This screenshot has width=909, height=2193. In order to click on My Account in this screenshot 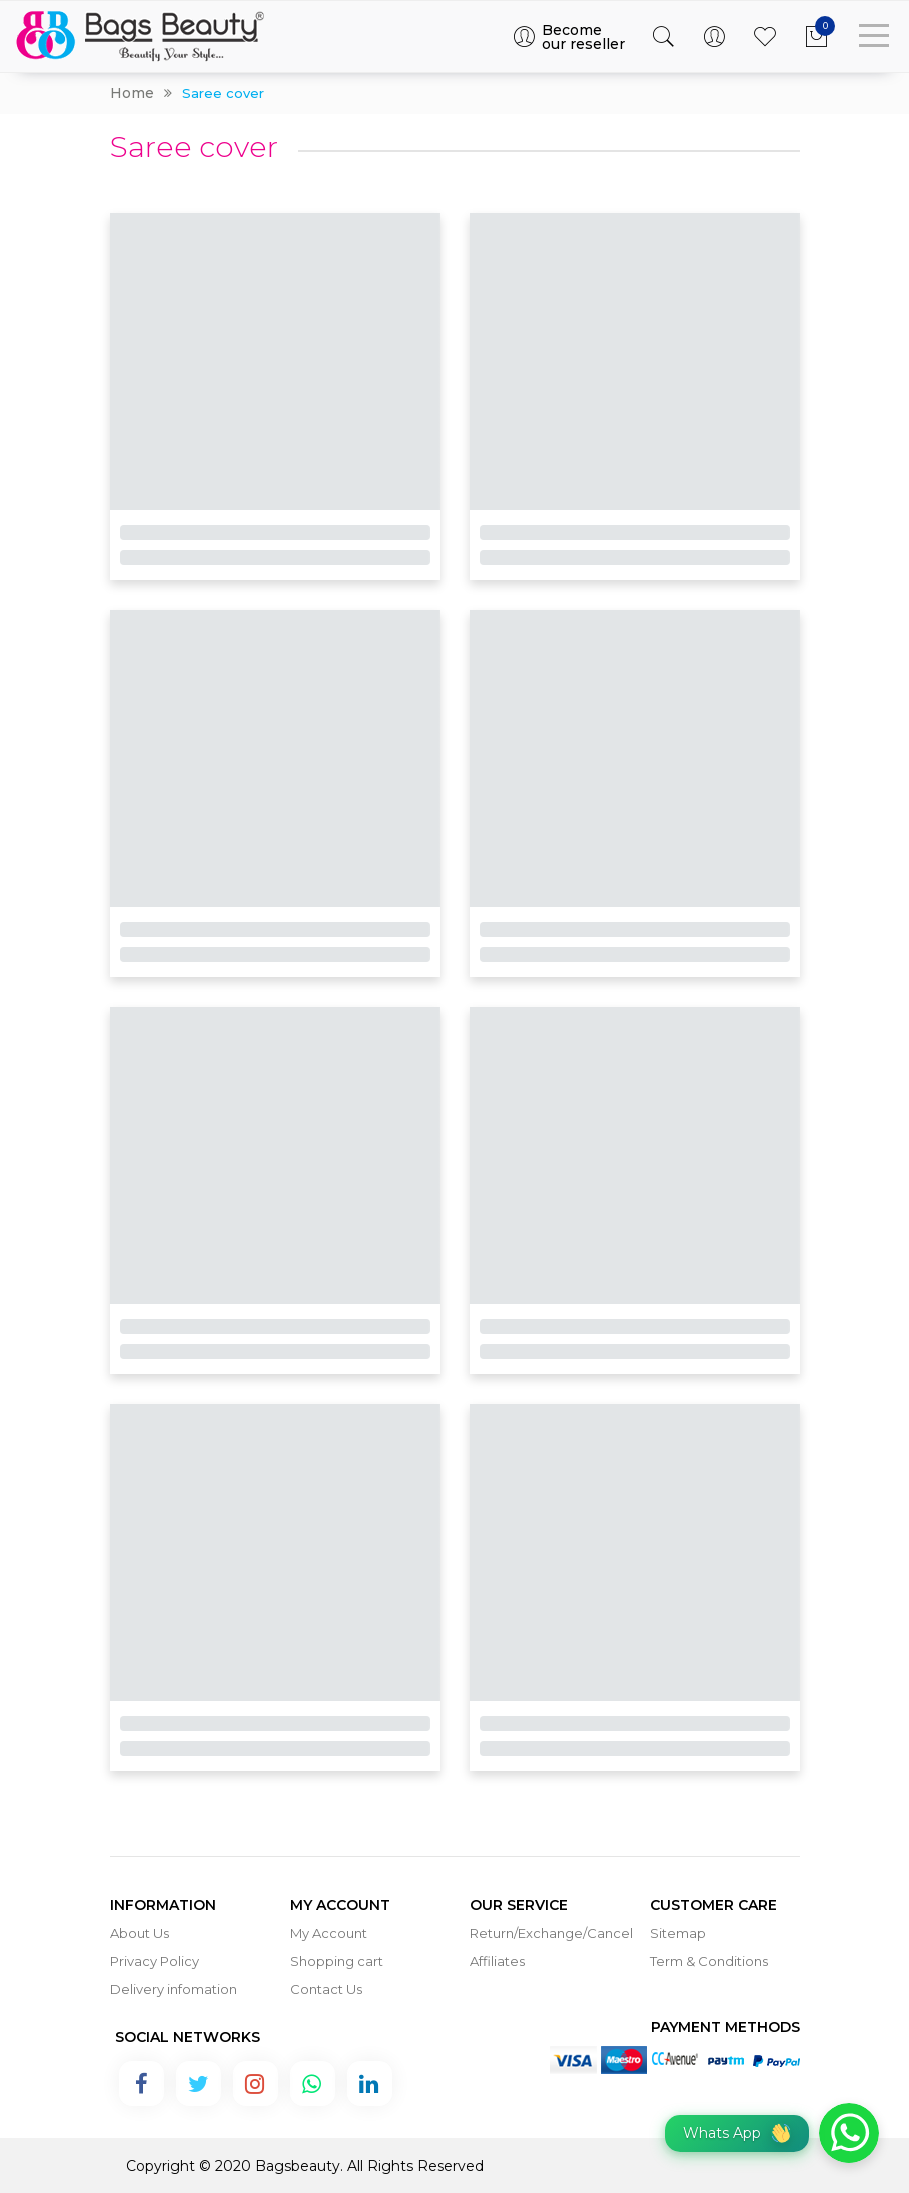, I will do `click(328, 1933)`.